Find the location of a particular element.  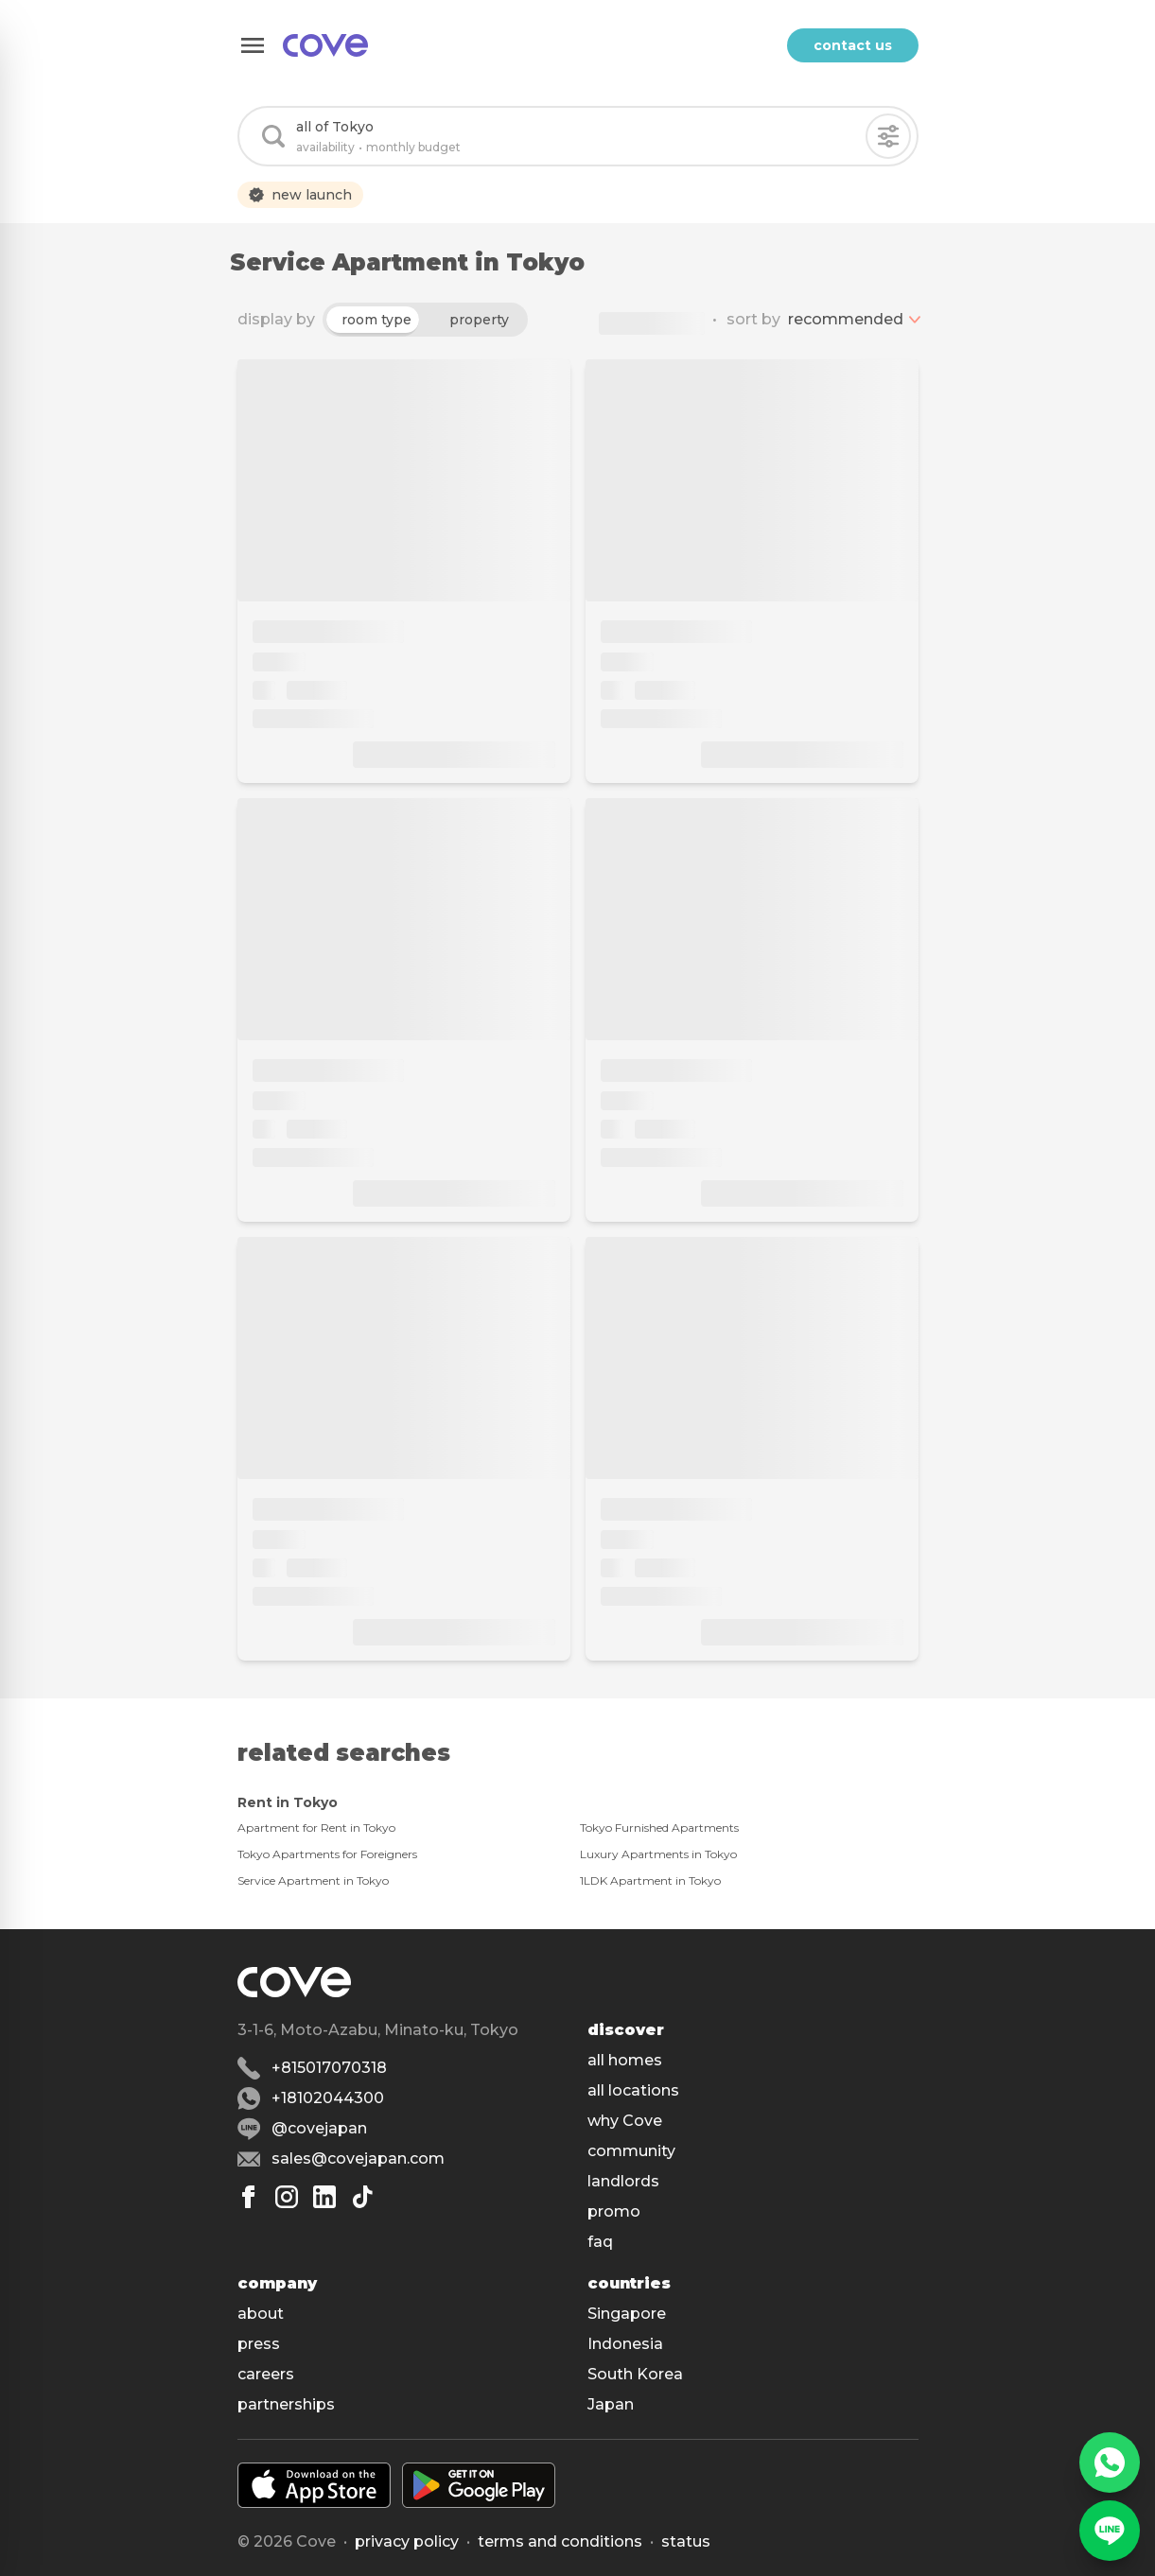

Apartment for Rent in Tokyo is located at coordinates (316, 1827).